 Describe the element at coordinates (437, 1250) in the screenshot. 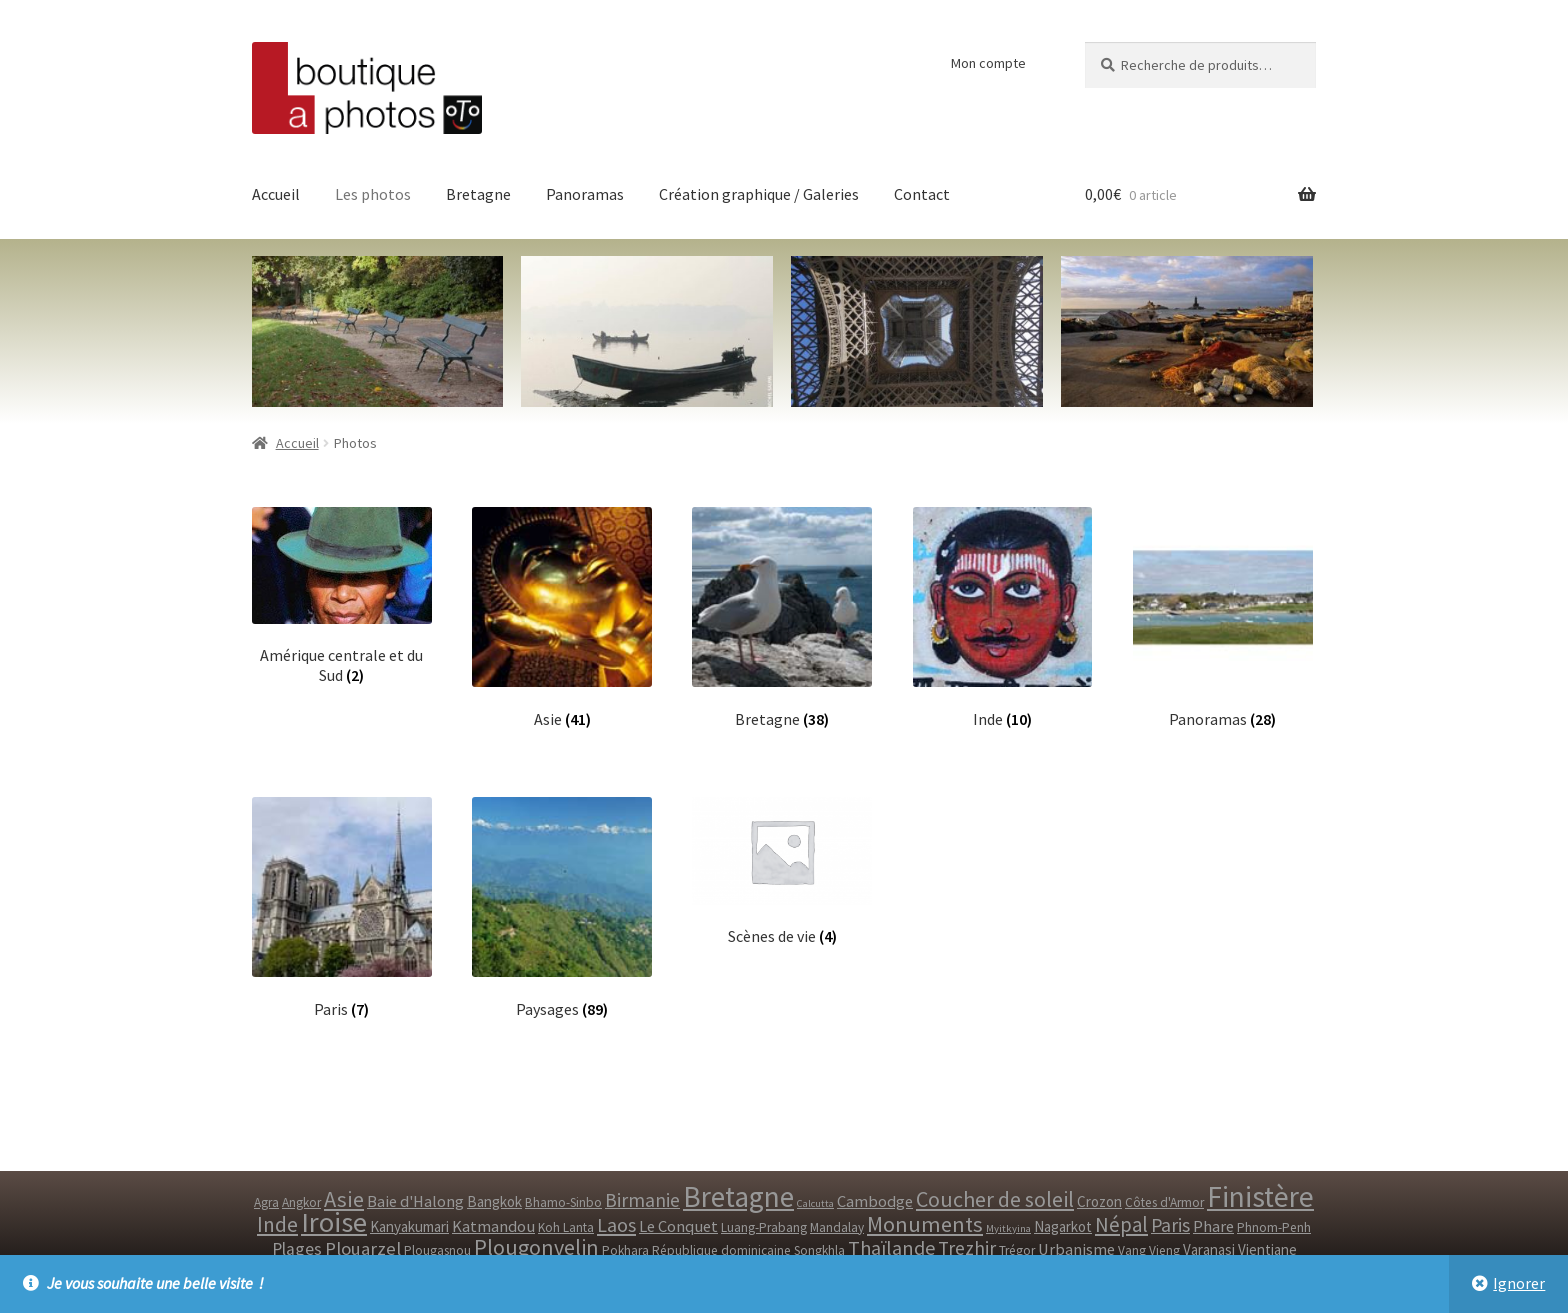

I see `Plougasnou [Plougasnou ()]` at that location.